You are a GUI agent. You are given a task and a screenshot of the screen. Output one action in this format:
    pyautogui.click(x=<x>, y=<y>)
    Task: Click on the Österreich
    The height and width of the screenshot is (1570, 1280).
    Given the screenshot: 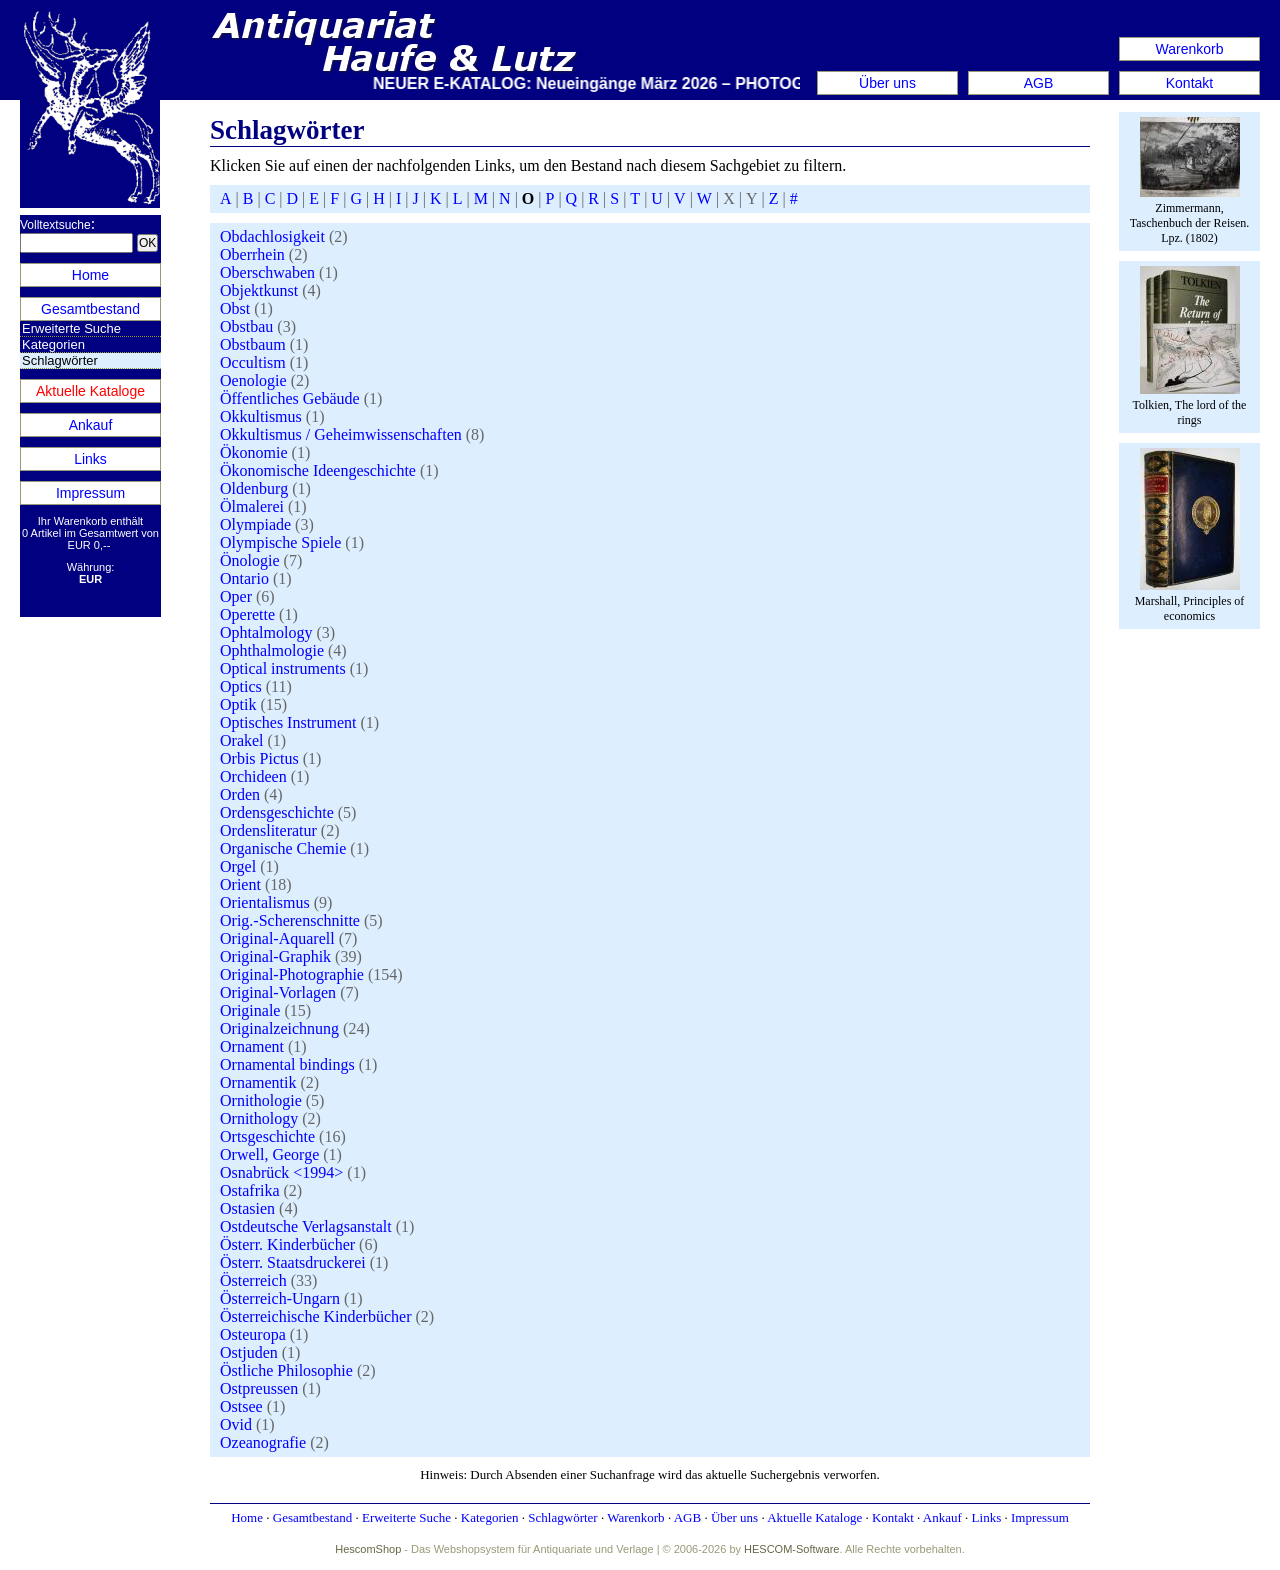 What is the action you would take?
    pyautogui.click(x=253, y=1280)
    